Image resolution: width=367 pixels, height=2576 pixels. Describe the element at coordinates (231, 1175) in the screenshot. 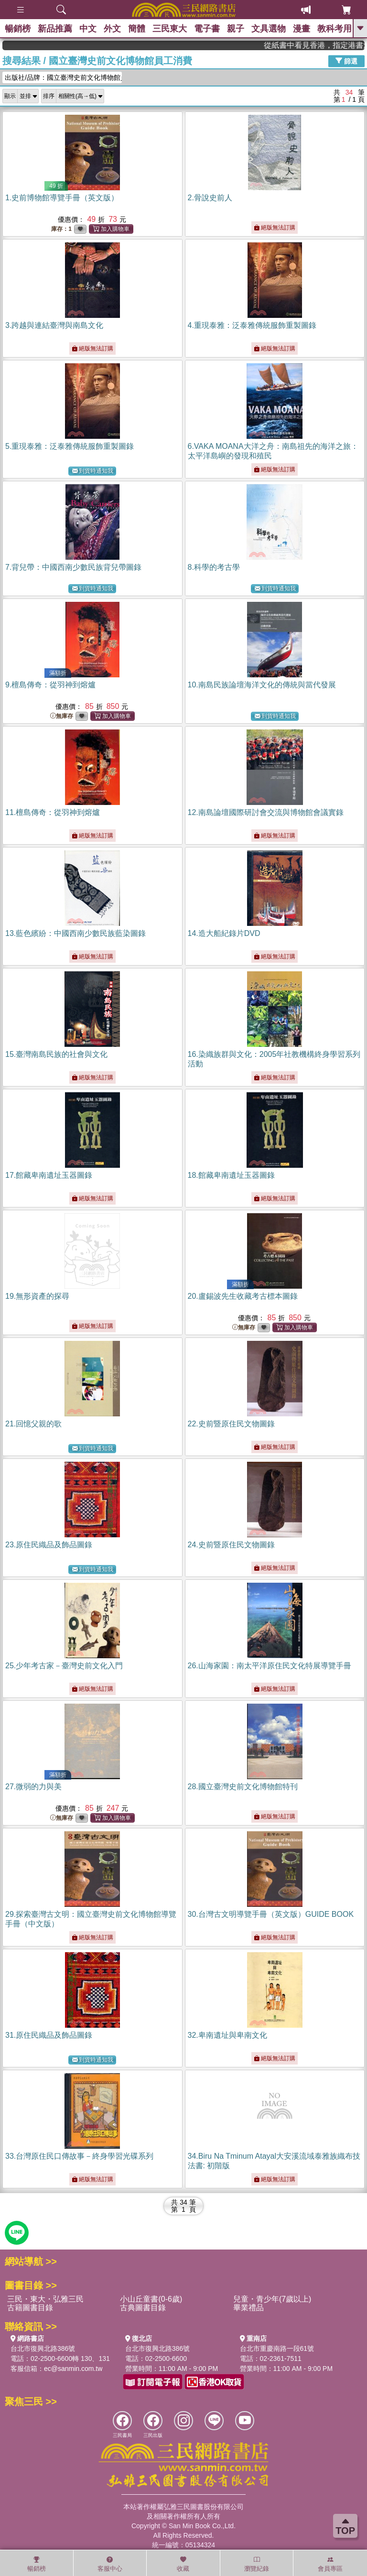

I see `18.` at that location.